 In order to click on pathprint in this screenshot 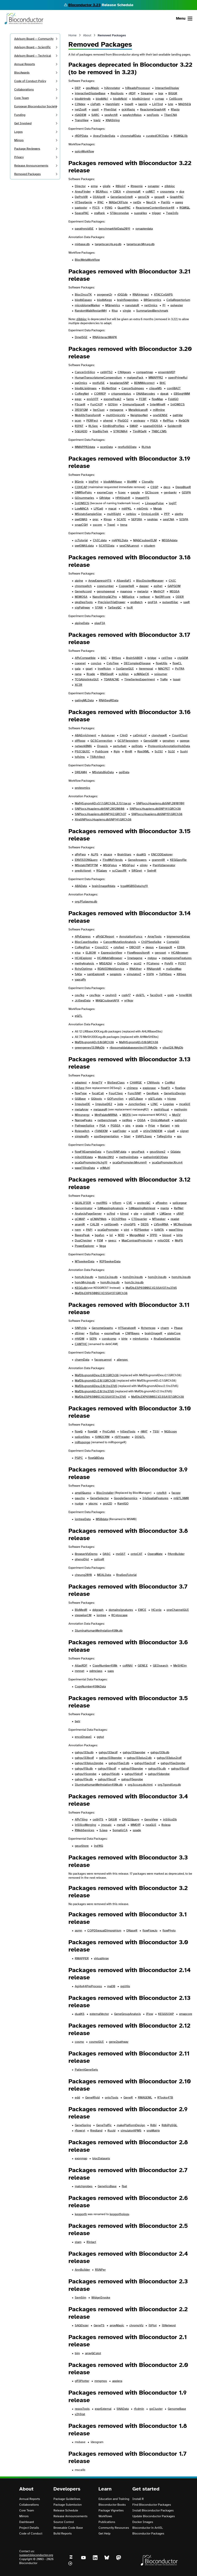, I will do `click(181, 1120)`.